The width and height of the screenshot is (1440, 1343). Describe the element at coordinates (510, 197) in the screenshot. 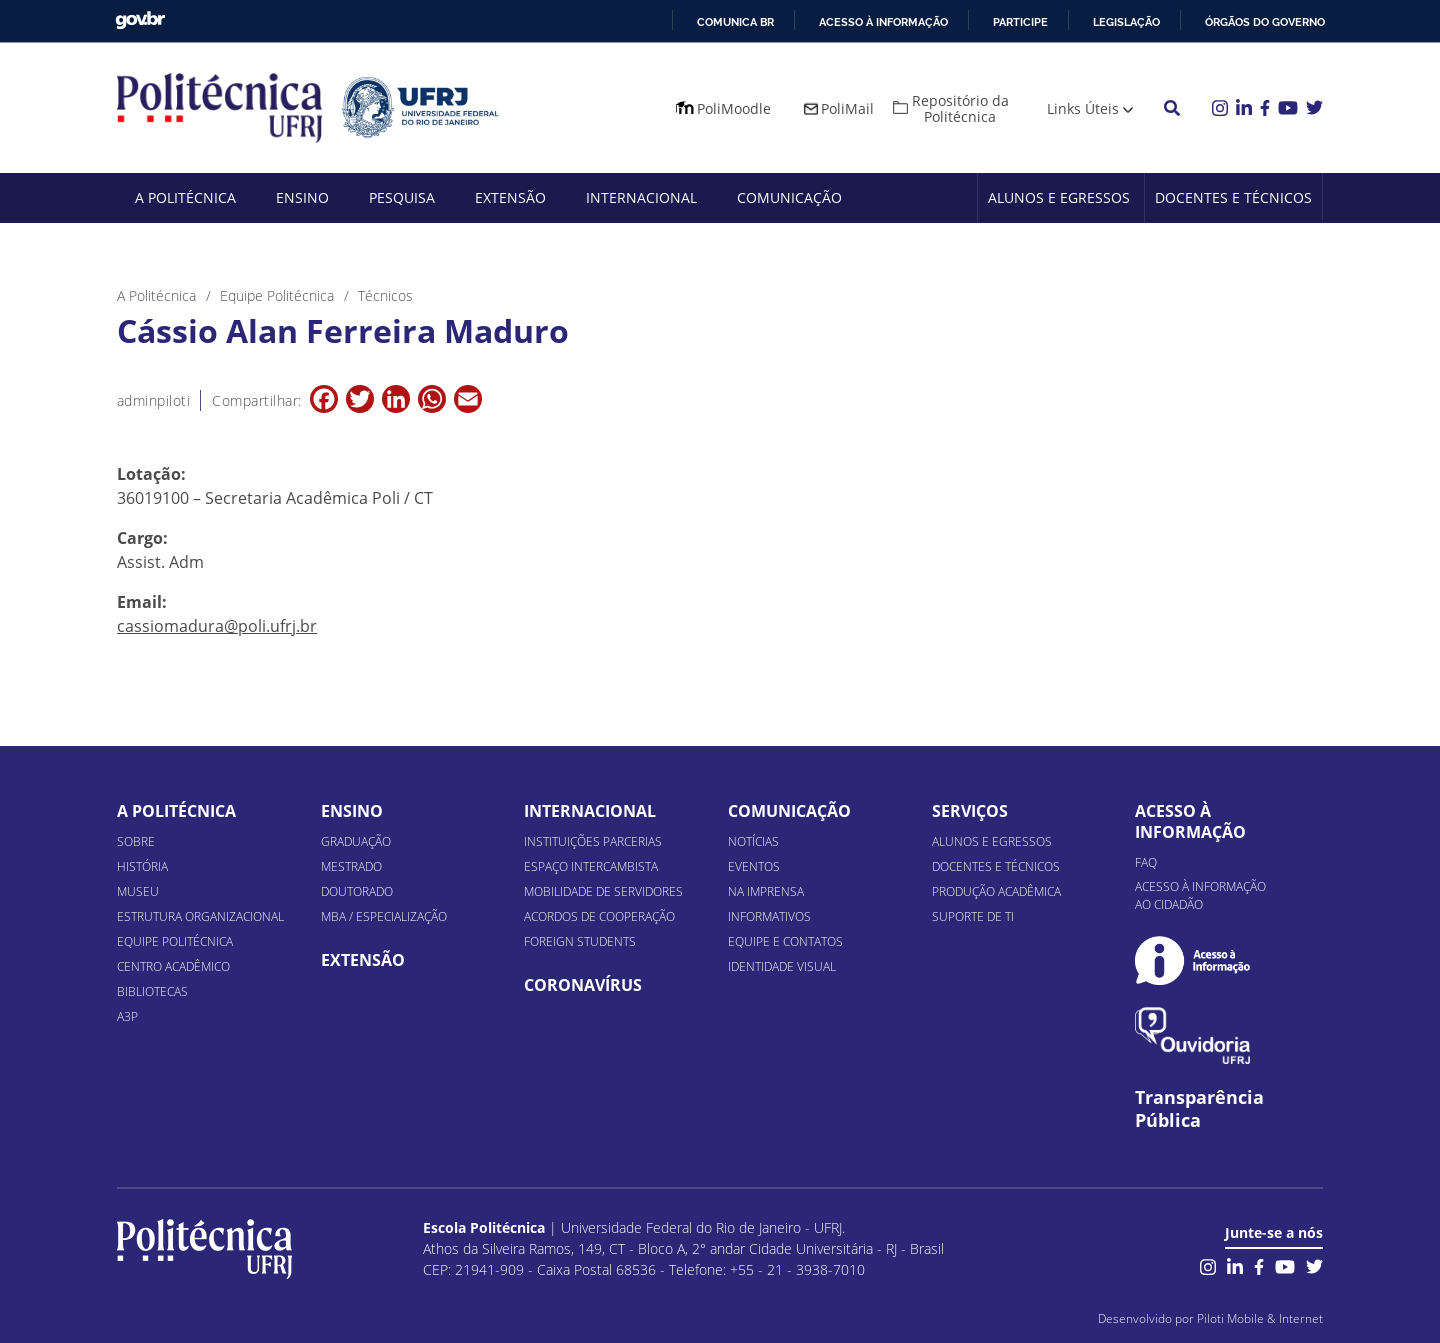

I see `Extensão` at that location.